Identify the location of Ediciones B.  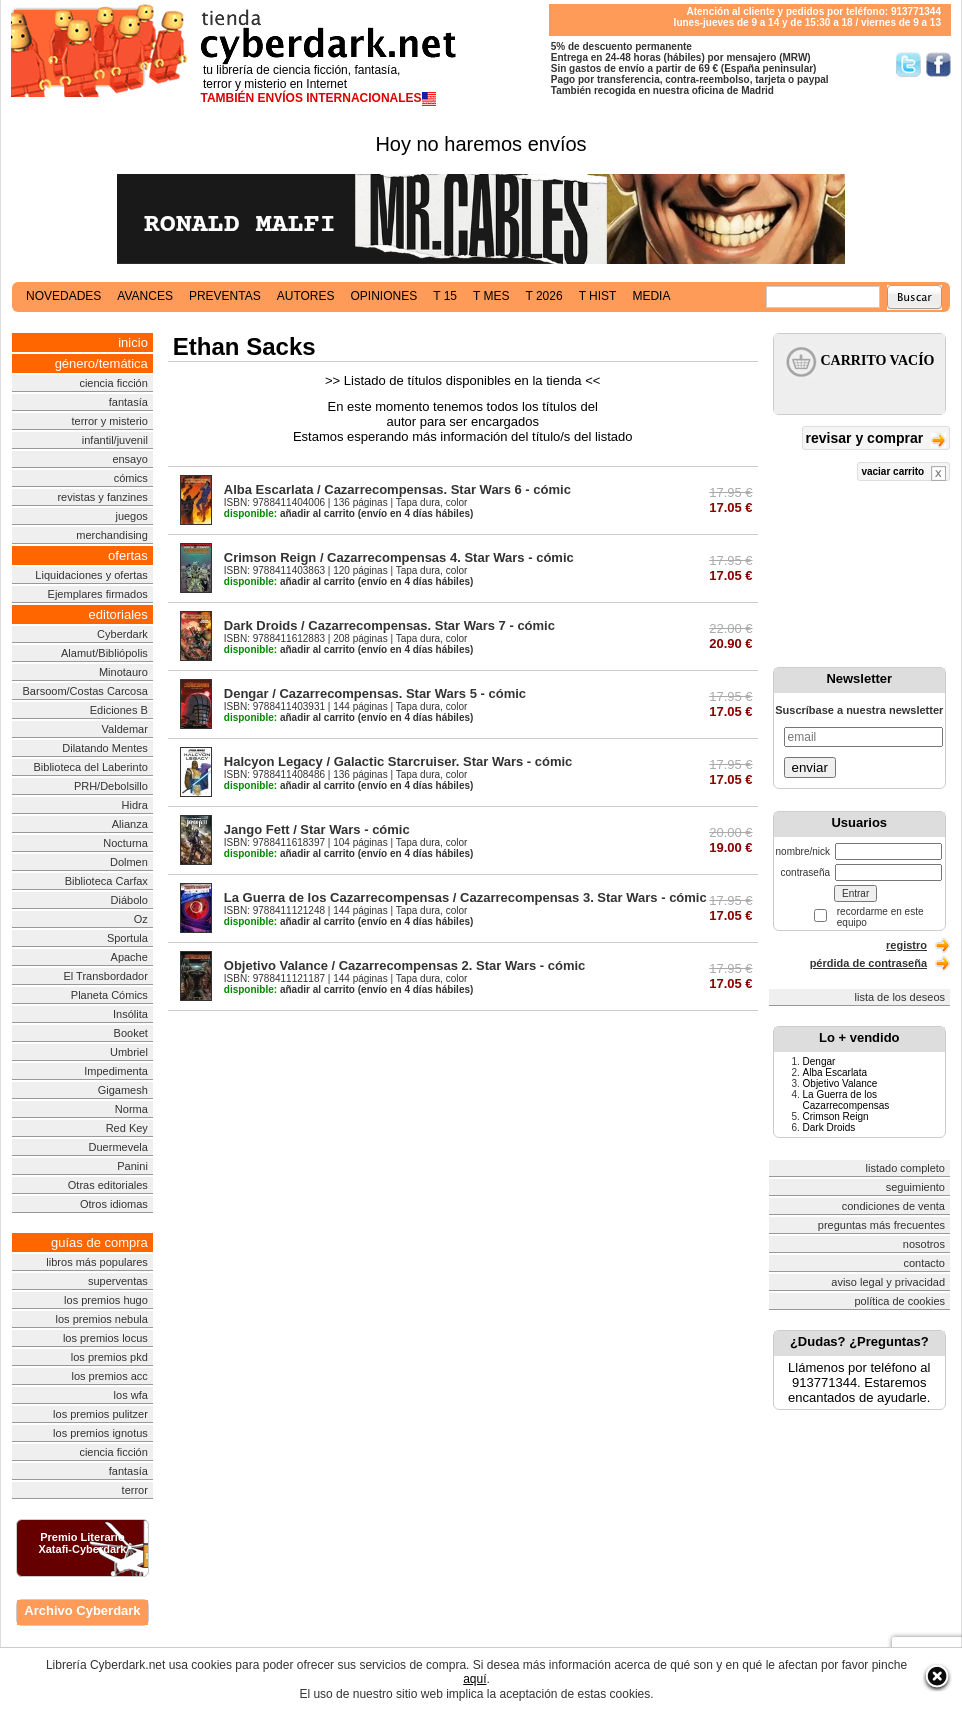
(119, 710).